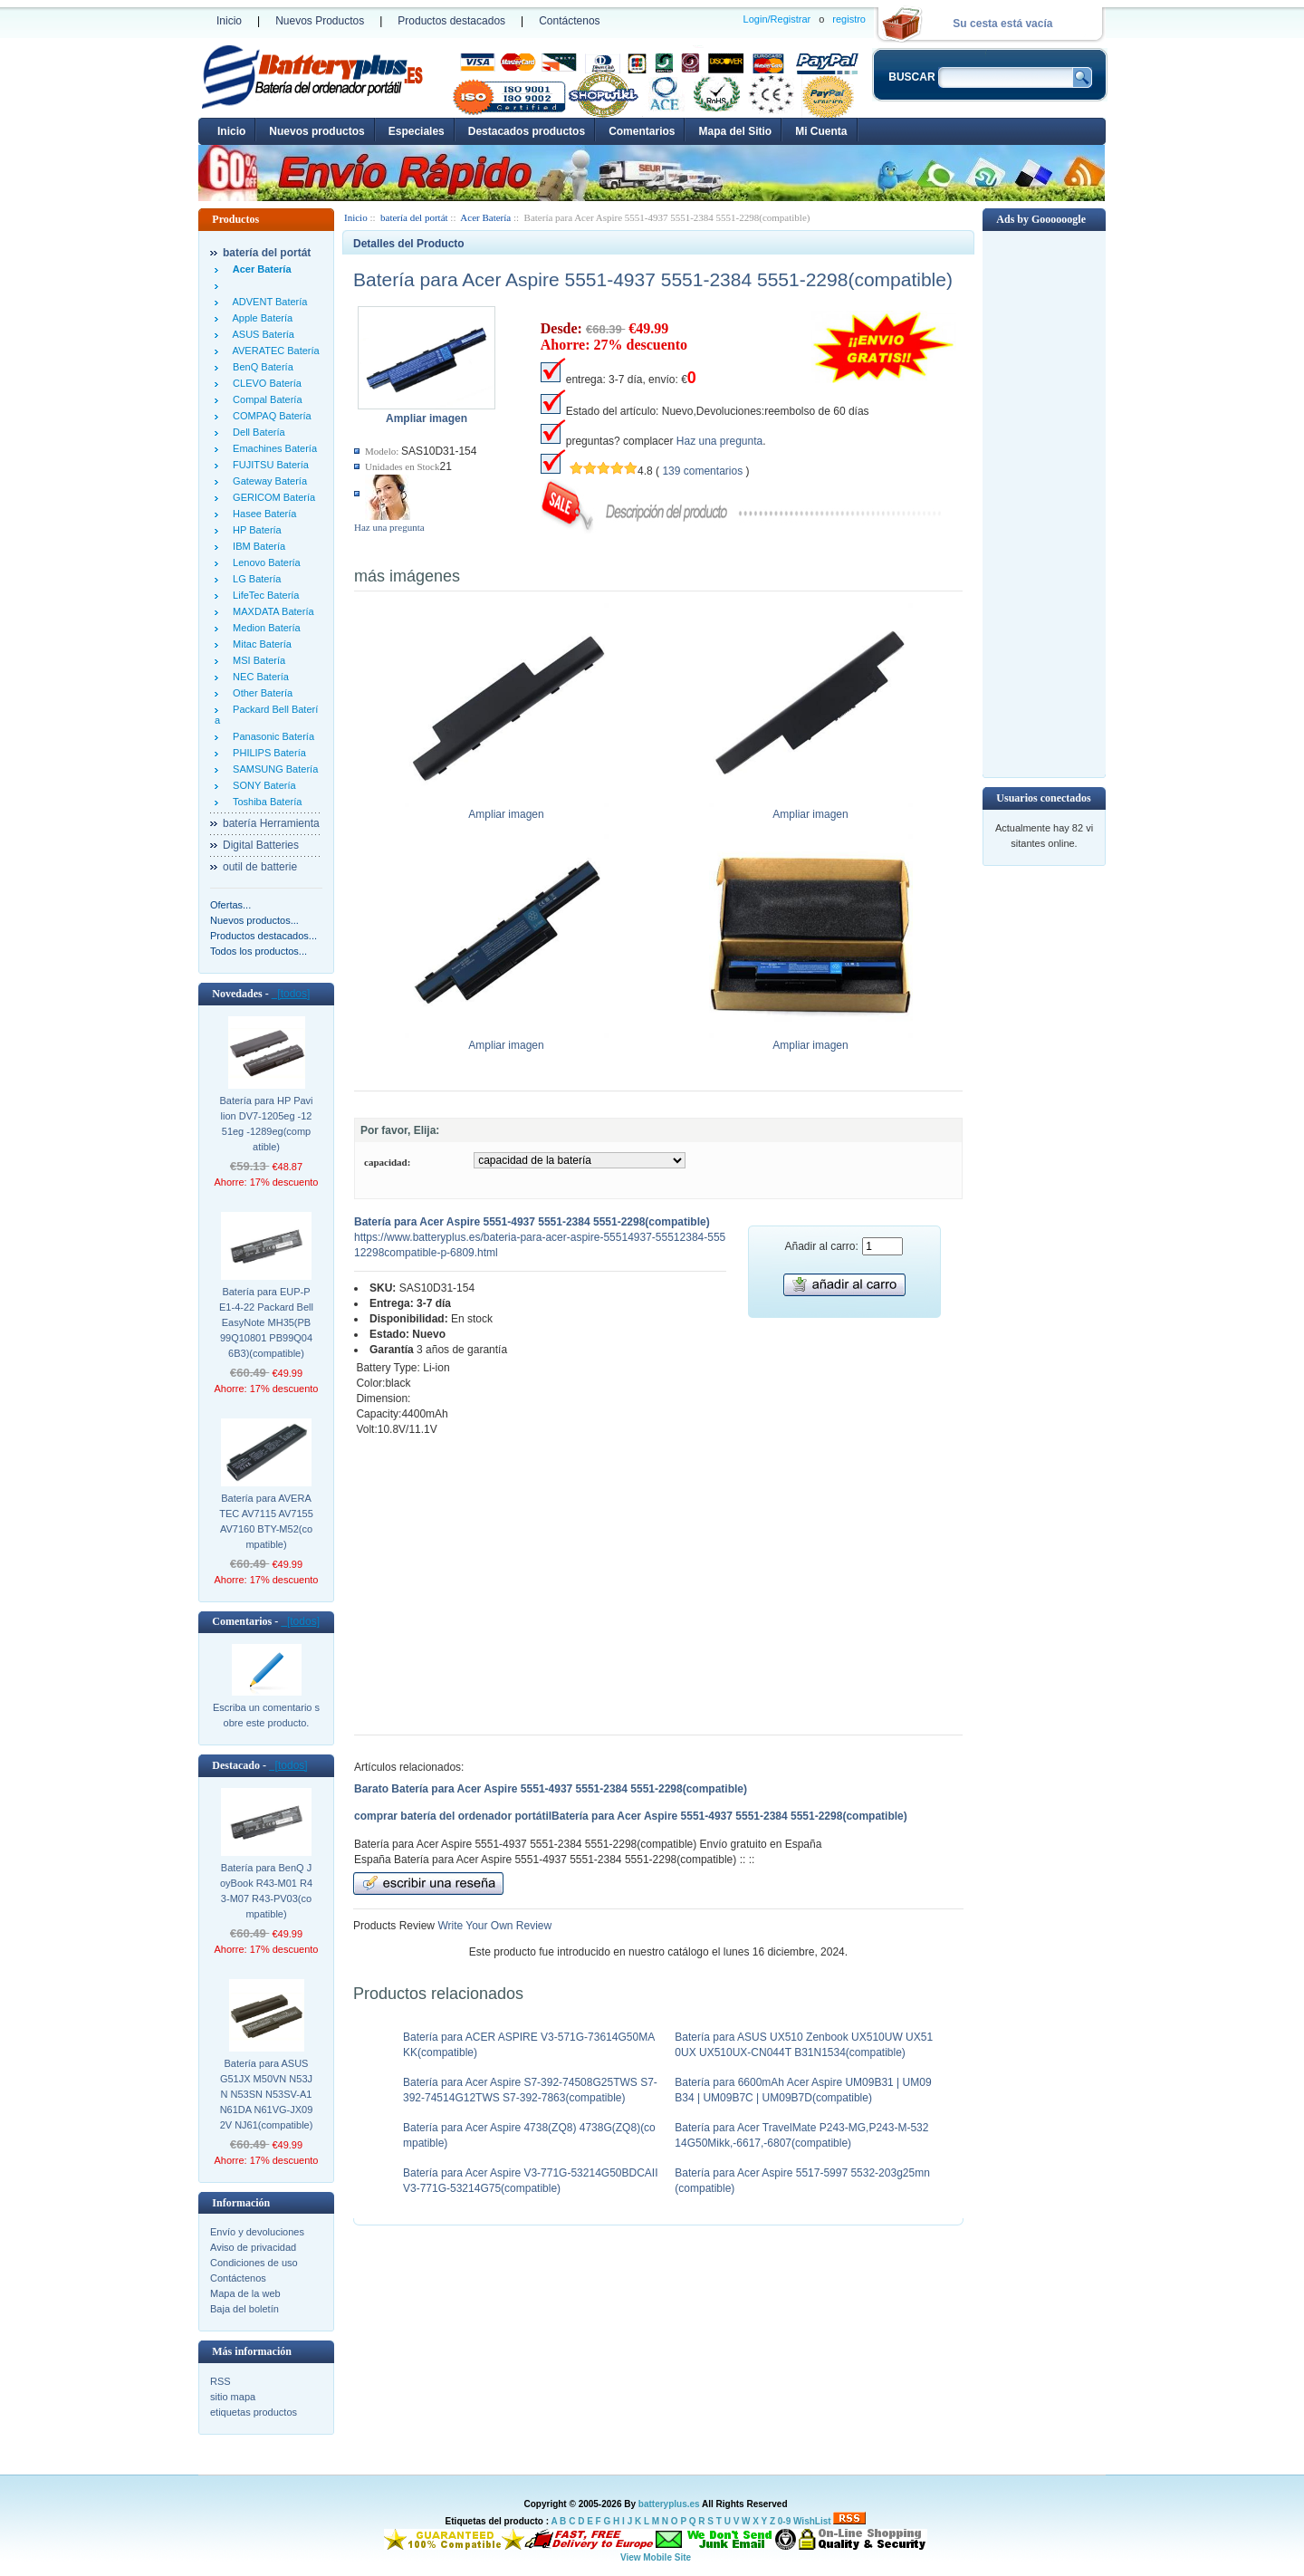 The image size is (1304, 2576). What do you see at coordinates (268, 464) in the screenshot?
I see `FUJITSU Batería` at bounding box center [268, 464].